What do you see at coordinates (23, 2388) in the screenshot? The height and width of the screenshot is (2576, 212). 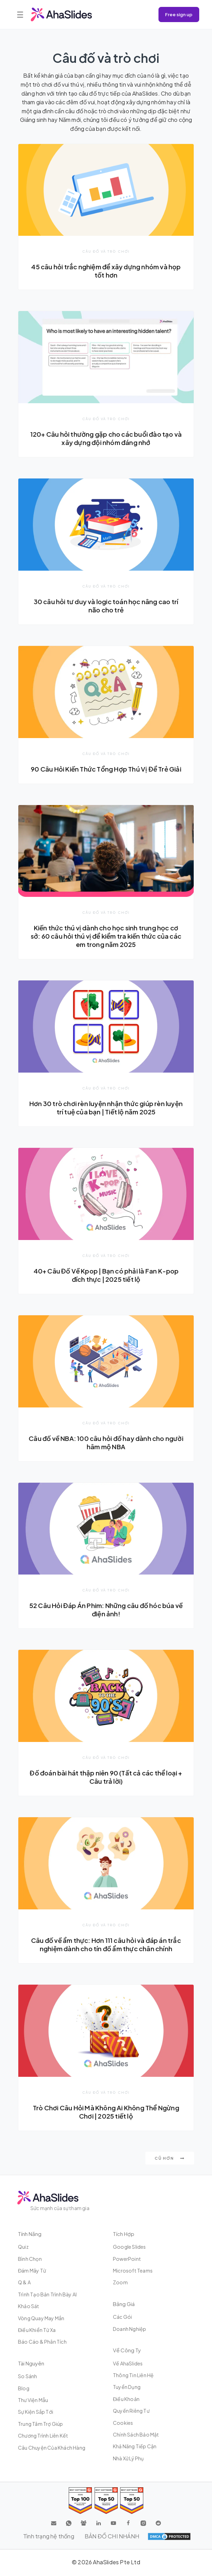 I see `Blog` at bounding box center [23, 2388].